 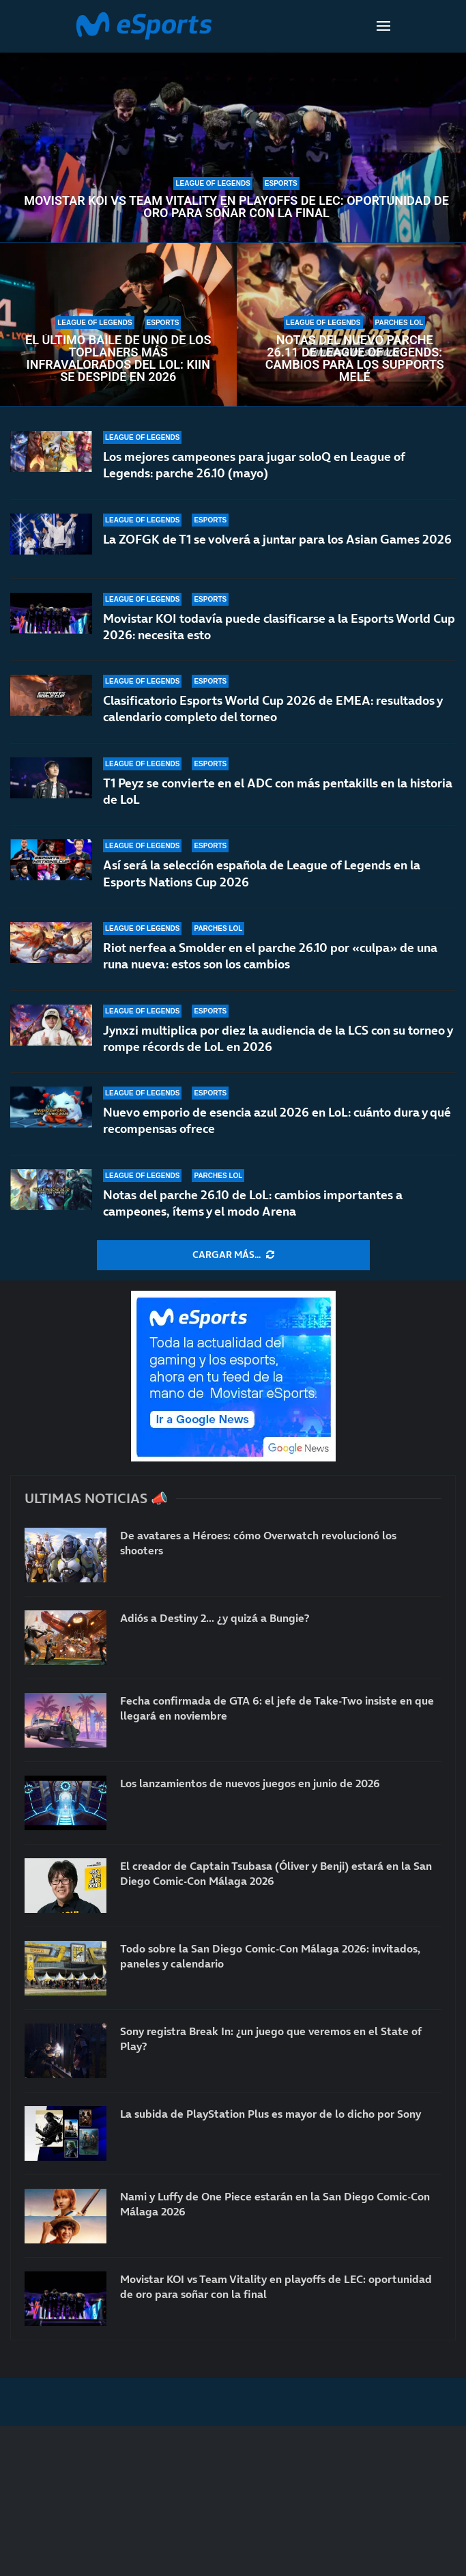 I want to click on Riot nerfea a Smolder en el parche 26.10 por «culpa» de una runa nueva: estos son los cambios, so click(x=270, y=955).